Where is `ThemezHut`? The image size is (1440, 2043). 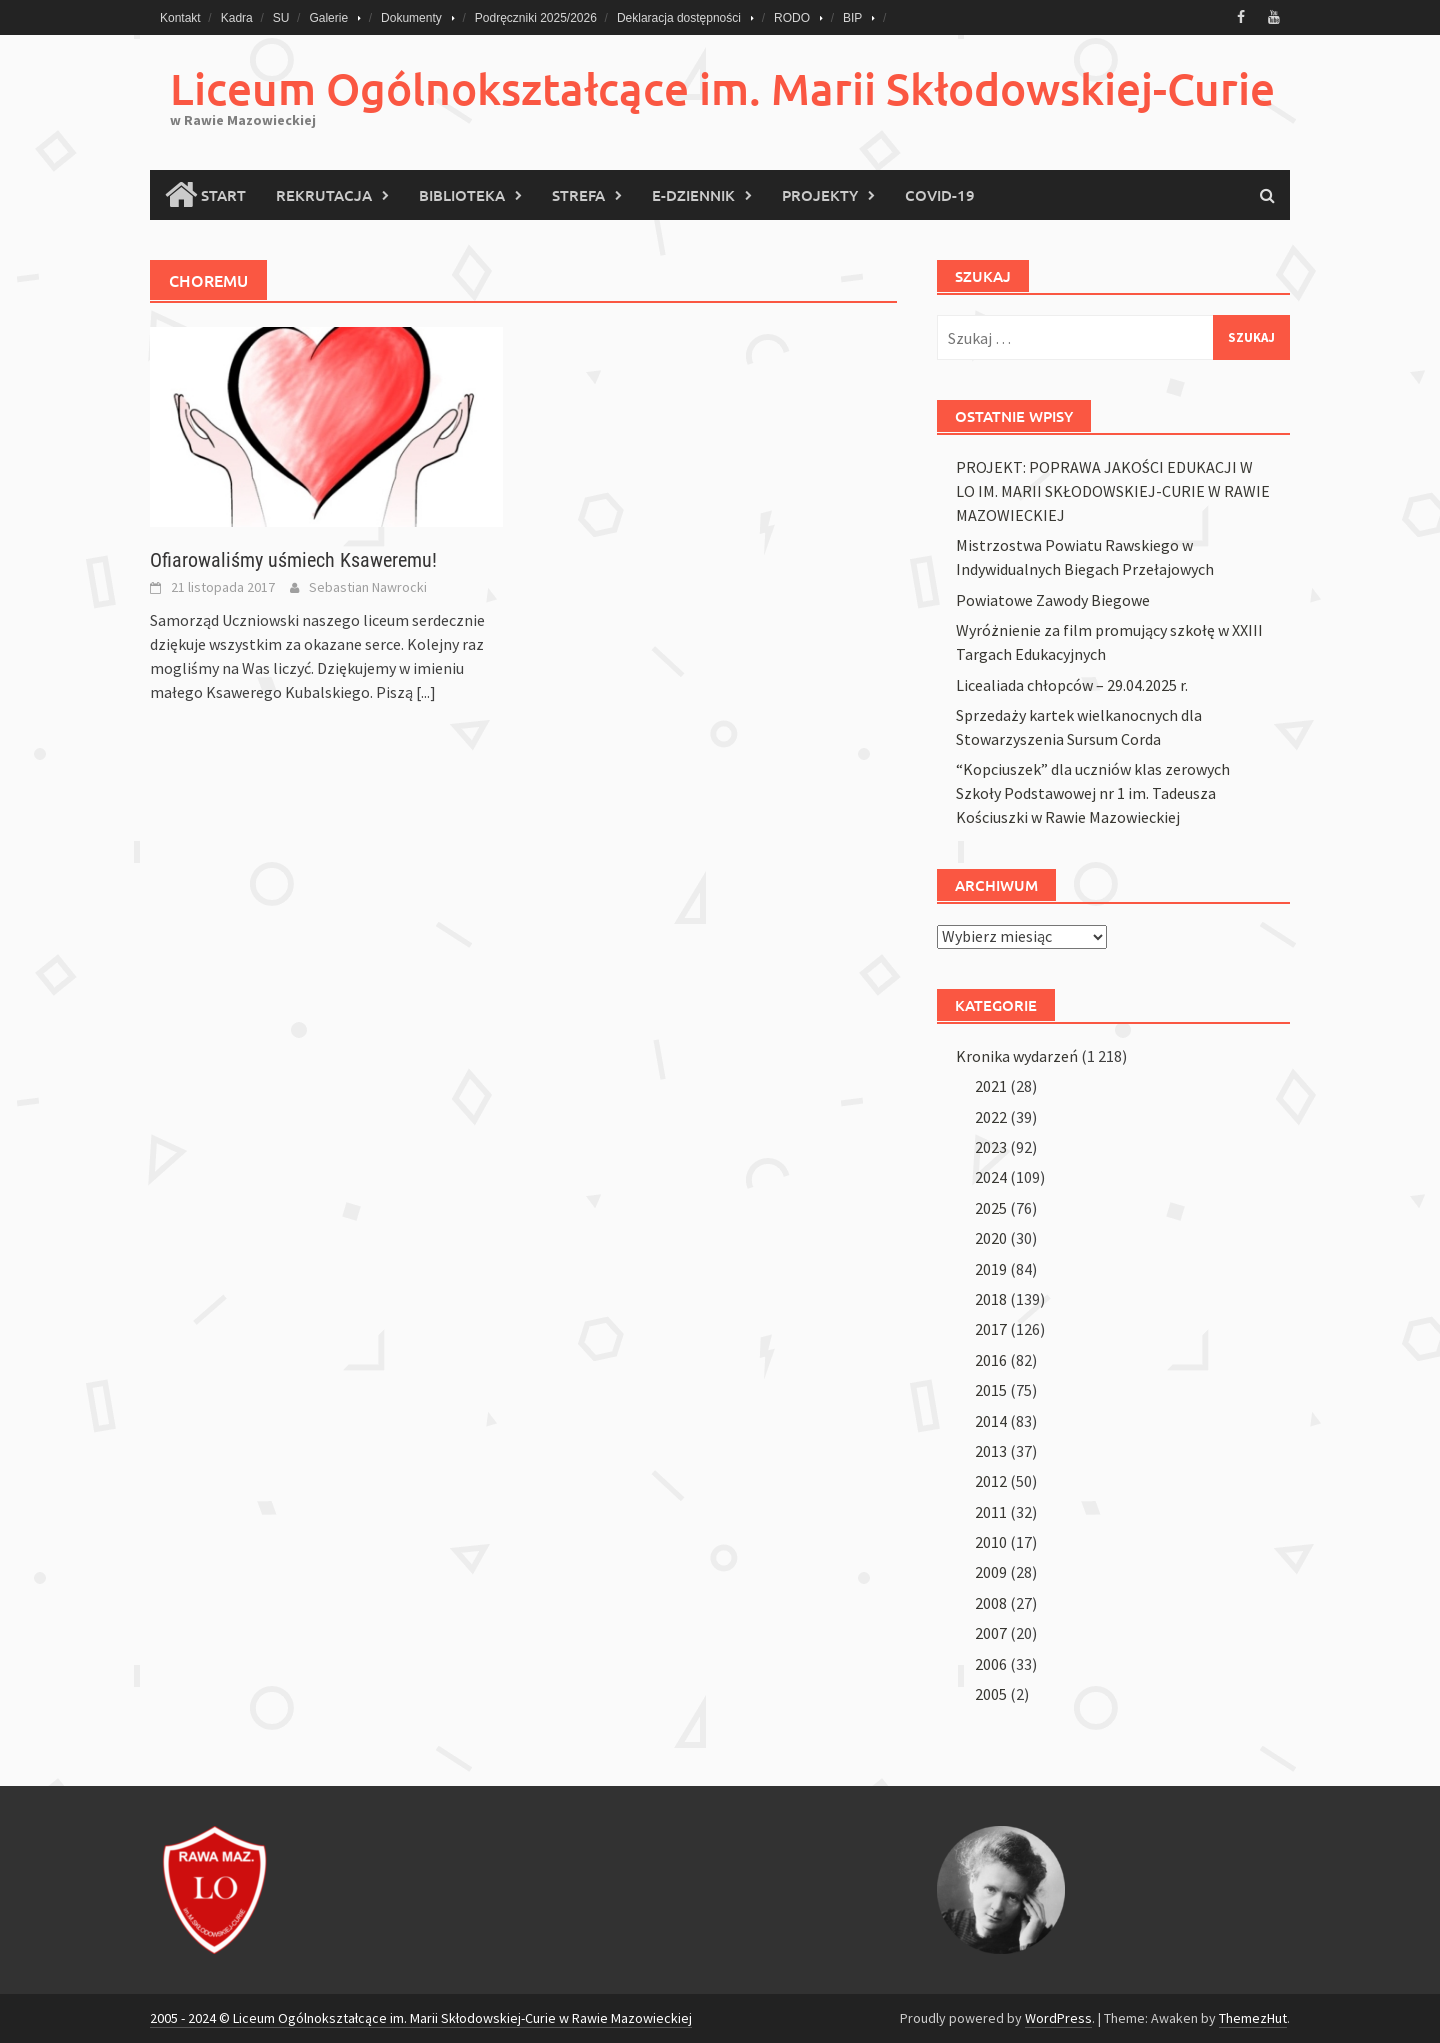 ThemezHut is located at coordinates (1253, 2018).